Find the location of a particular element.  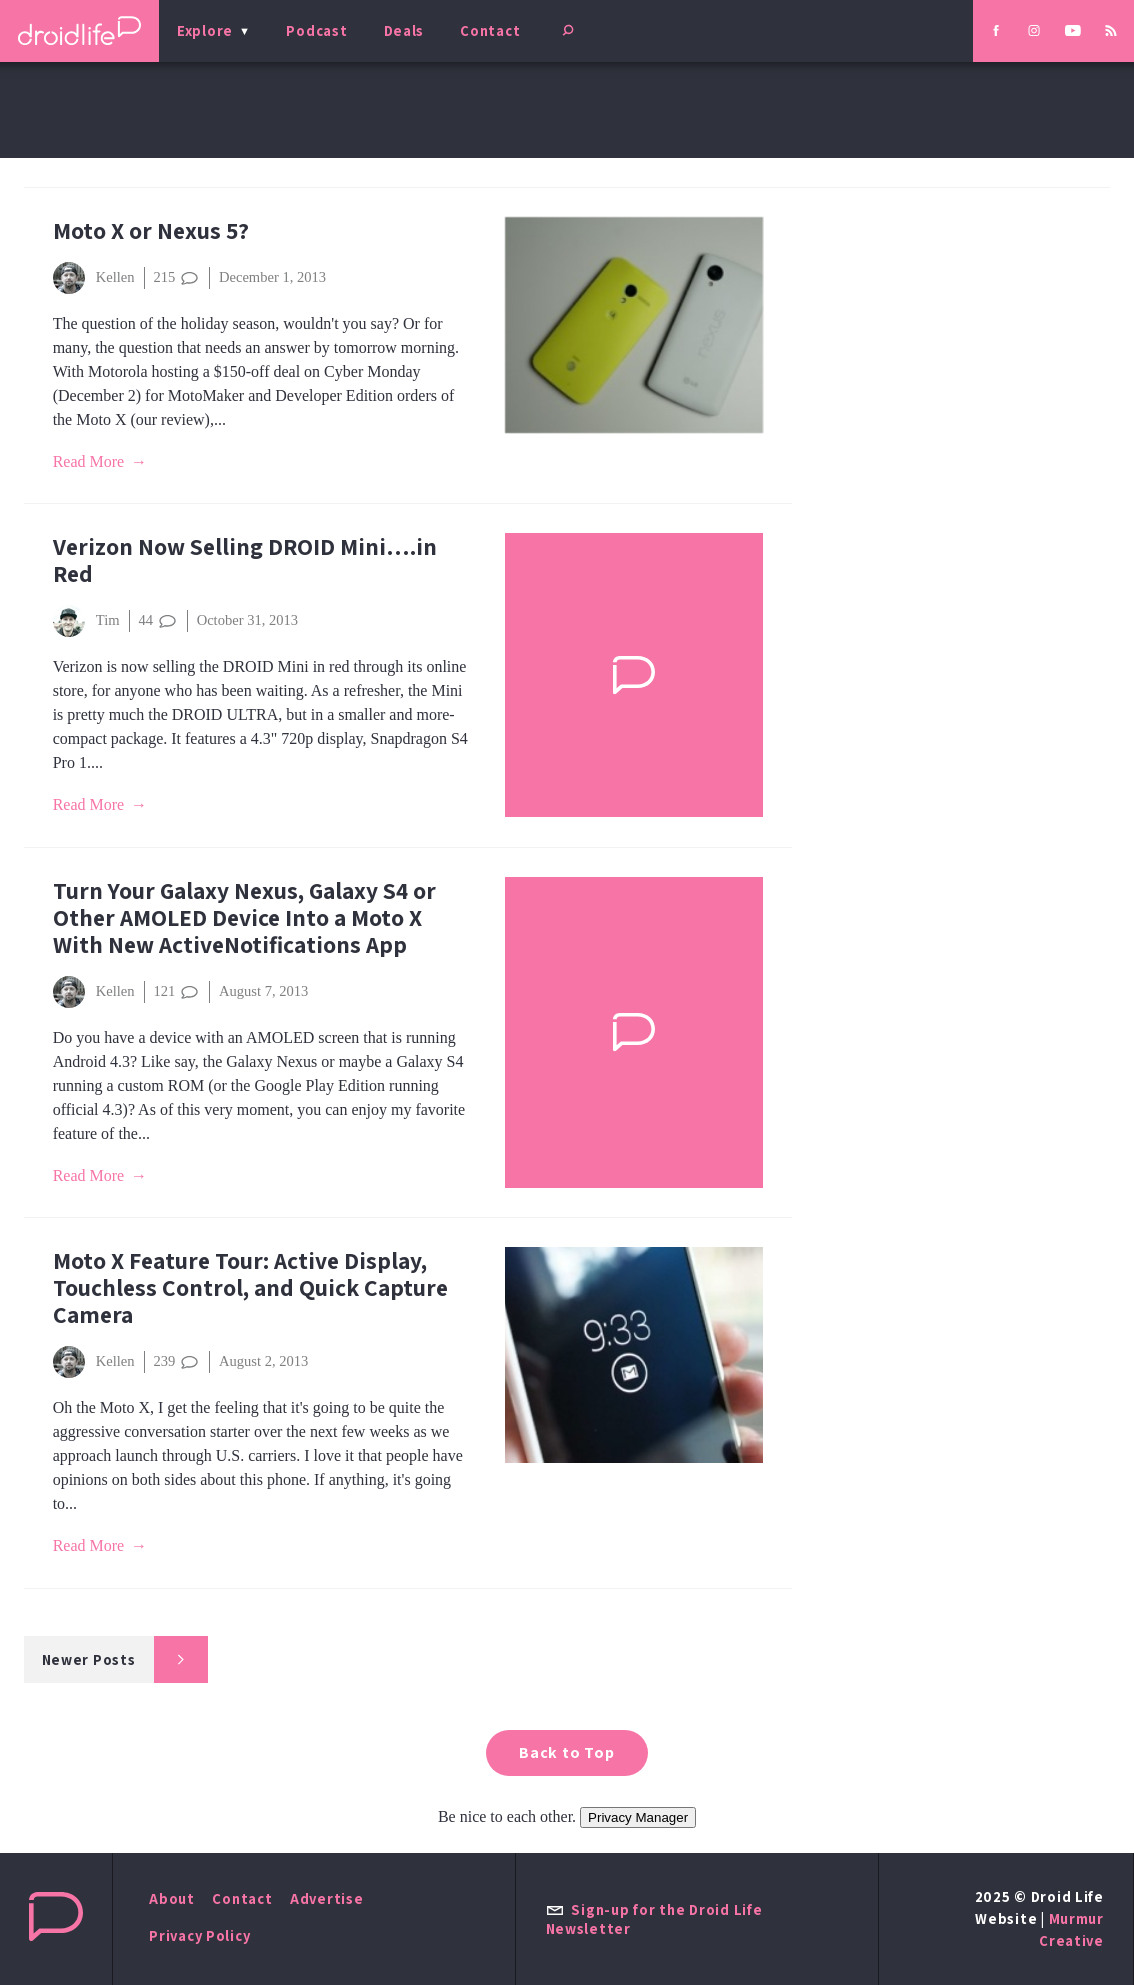

Moto X or Nexus 5? is located at coordinates (151, 230).